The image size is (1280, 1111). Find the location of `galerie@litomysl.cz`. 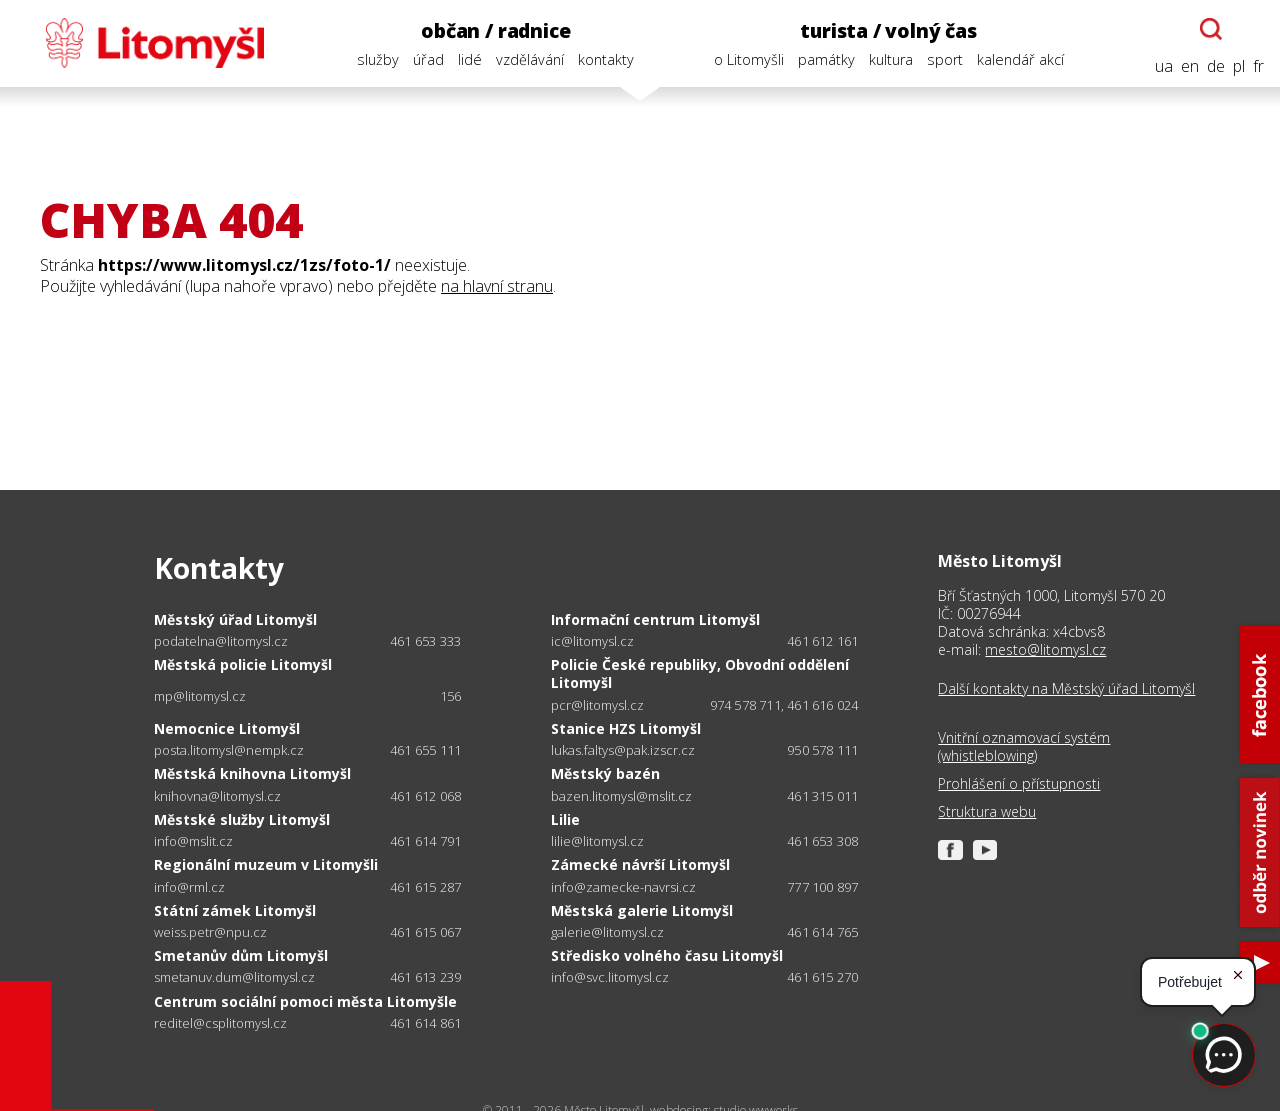

galerie@litomysl.cz is located at coordinates (607, 932).